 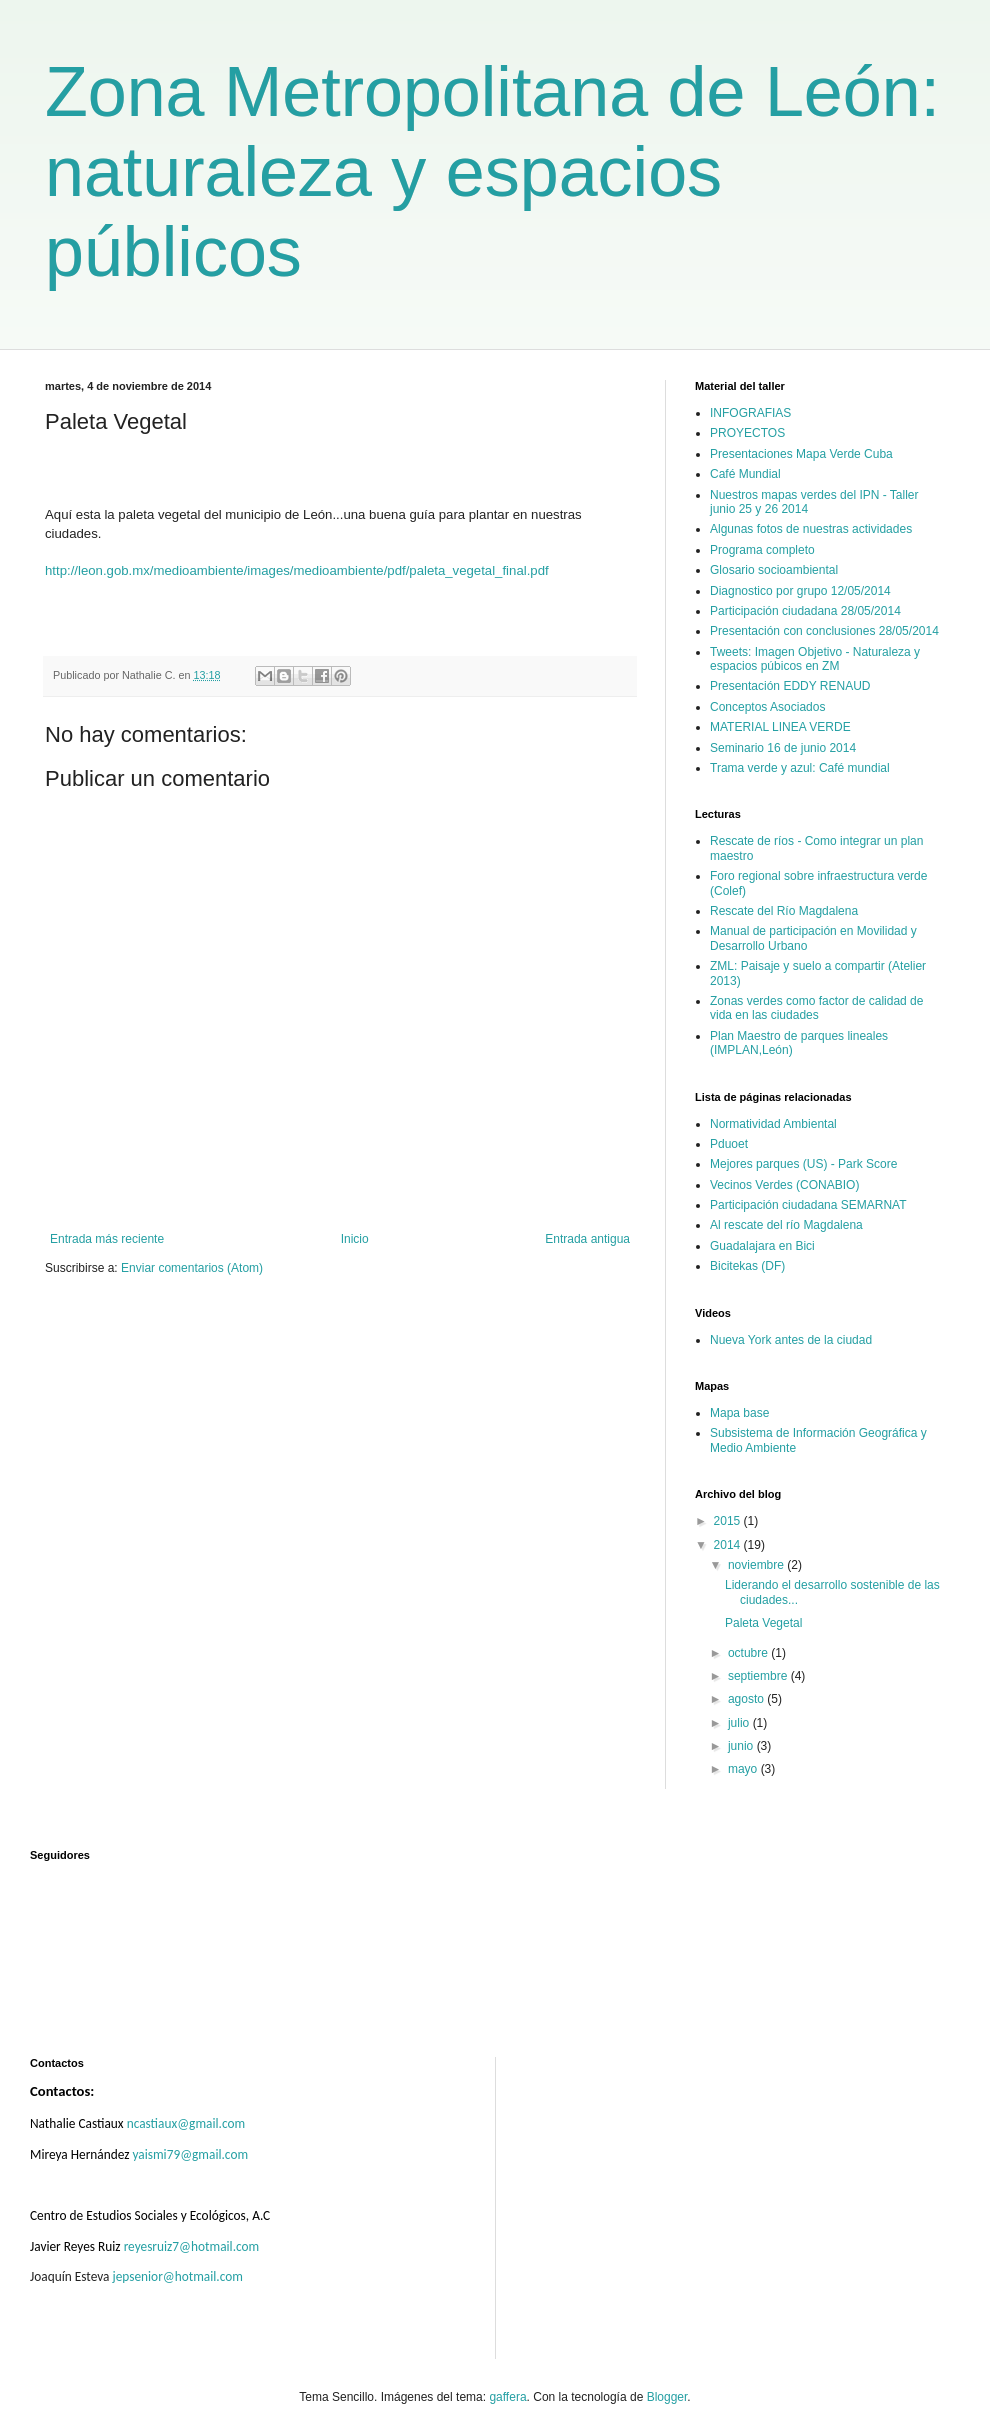 I want to click on septiembre, so click(x=759, y=1676).